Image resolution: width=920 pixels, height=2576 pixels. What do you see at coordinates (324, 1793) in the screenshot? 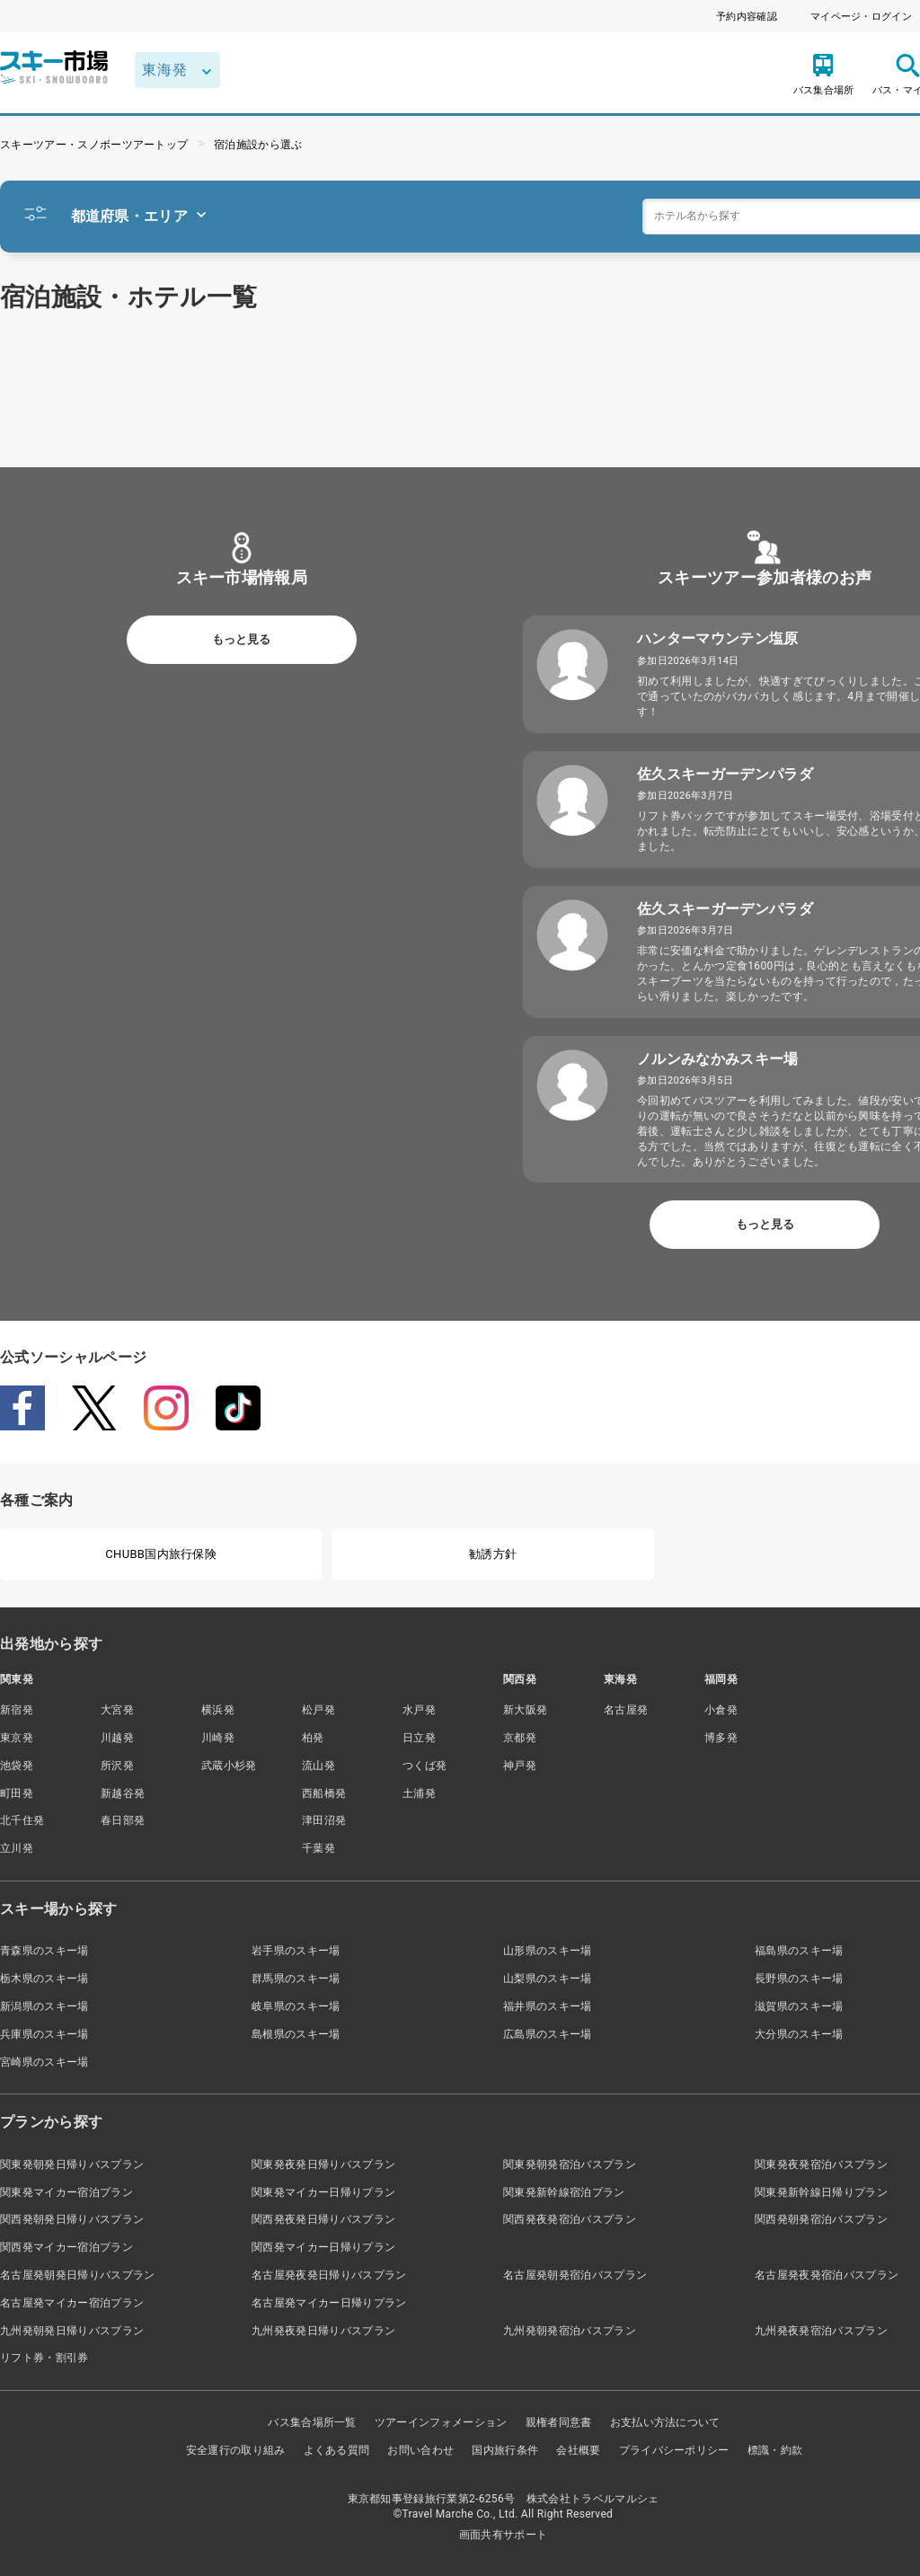
I see `西船橋発` at bounding box center [324, 1793].